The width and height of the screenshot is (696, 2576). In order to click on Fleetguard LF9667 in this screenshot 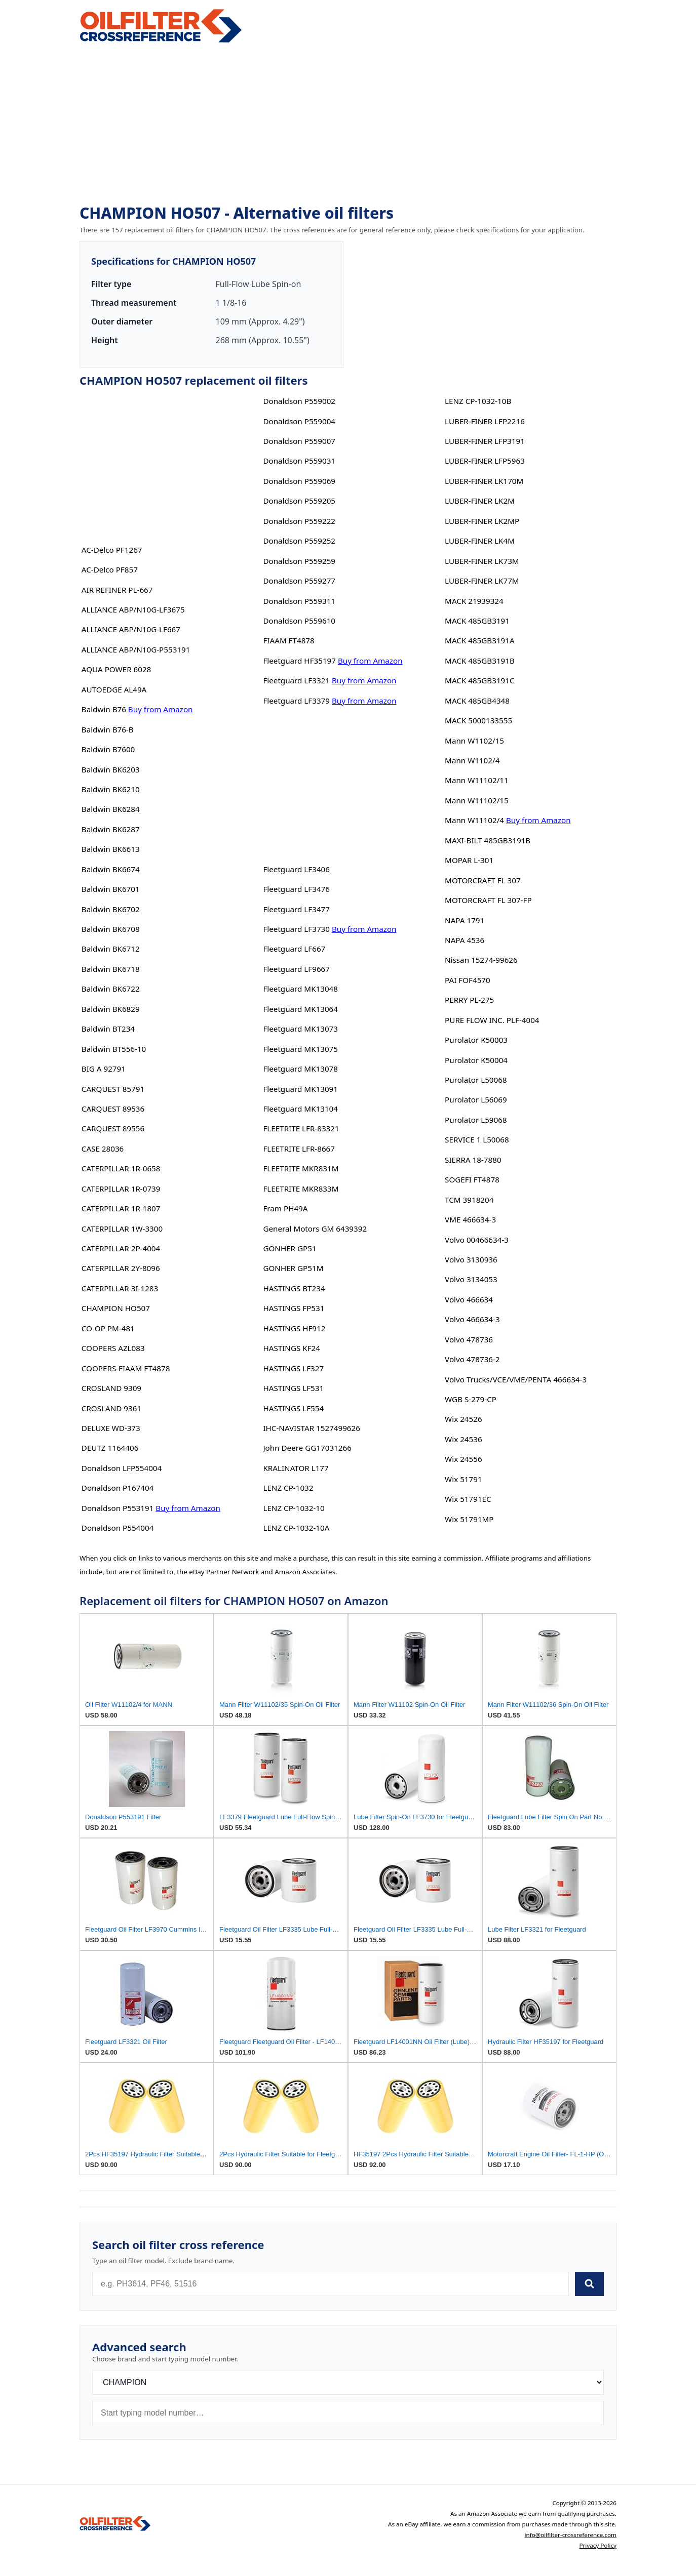, I will do `click(296, 969)`.